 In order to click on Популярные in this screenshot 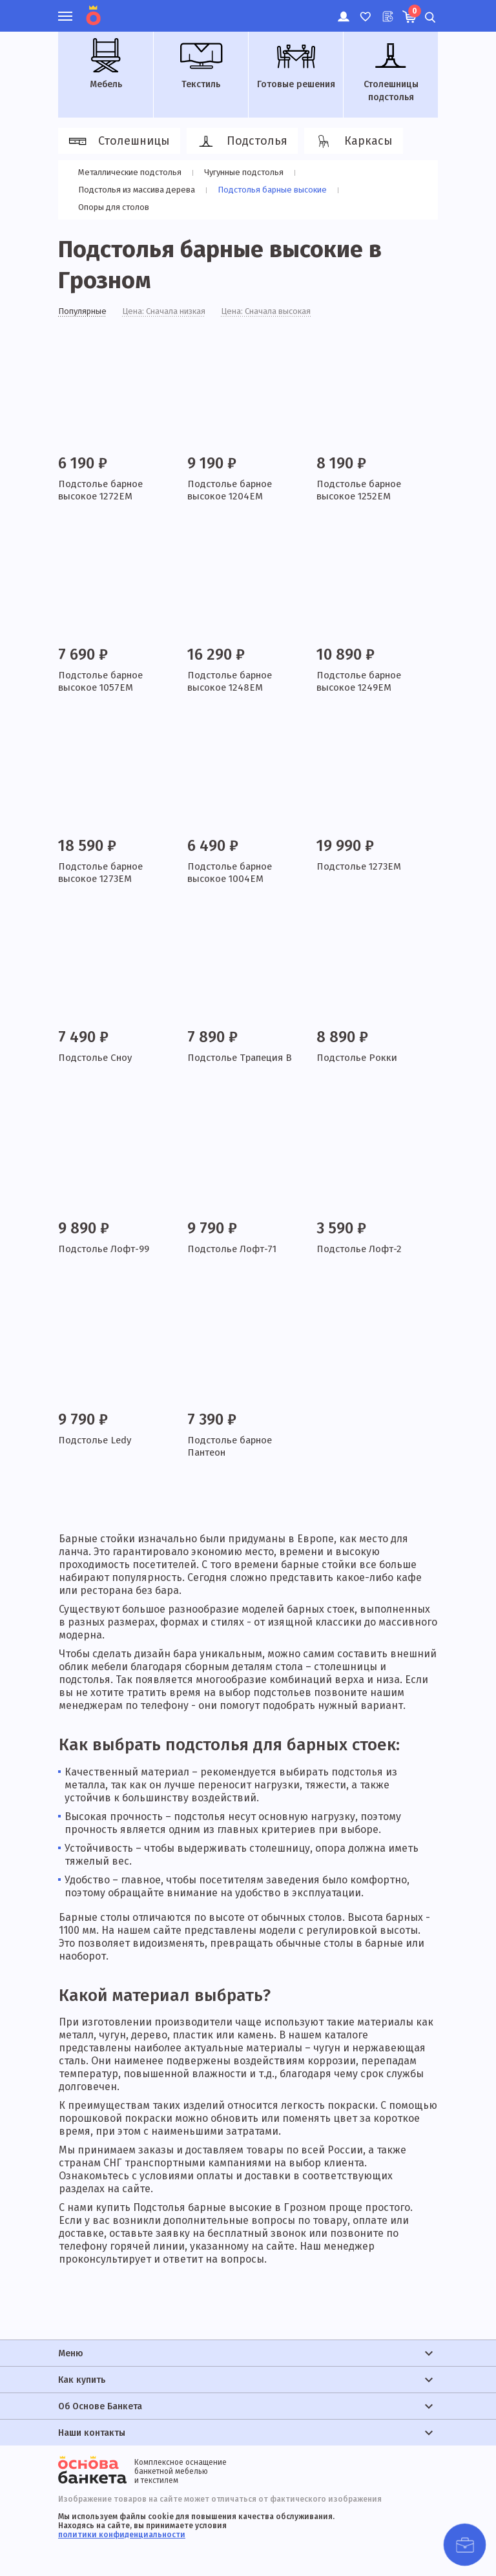, I will do `click(85, 312)`.